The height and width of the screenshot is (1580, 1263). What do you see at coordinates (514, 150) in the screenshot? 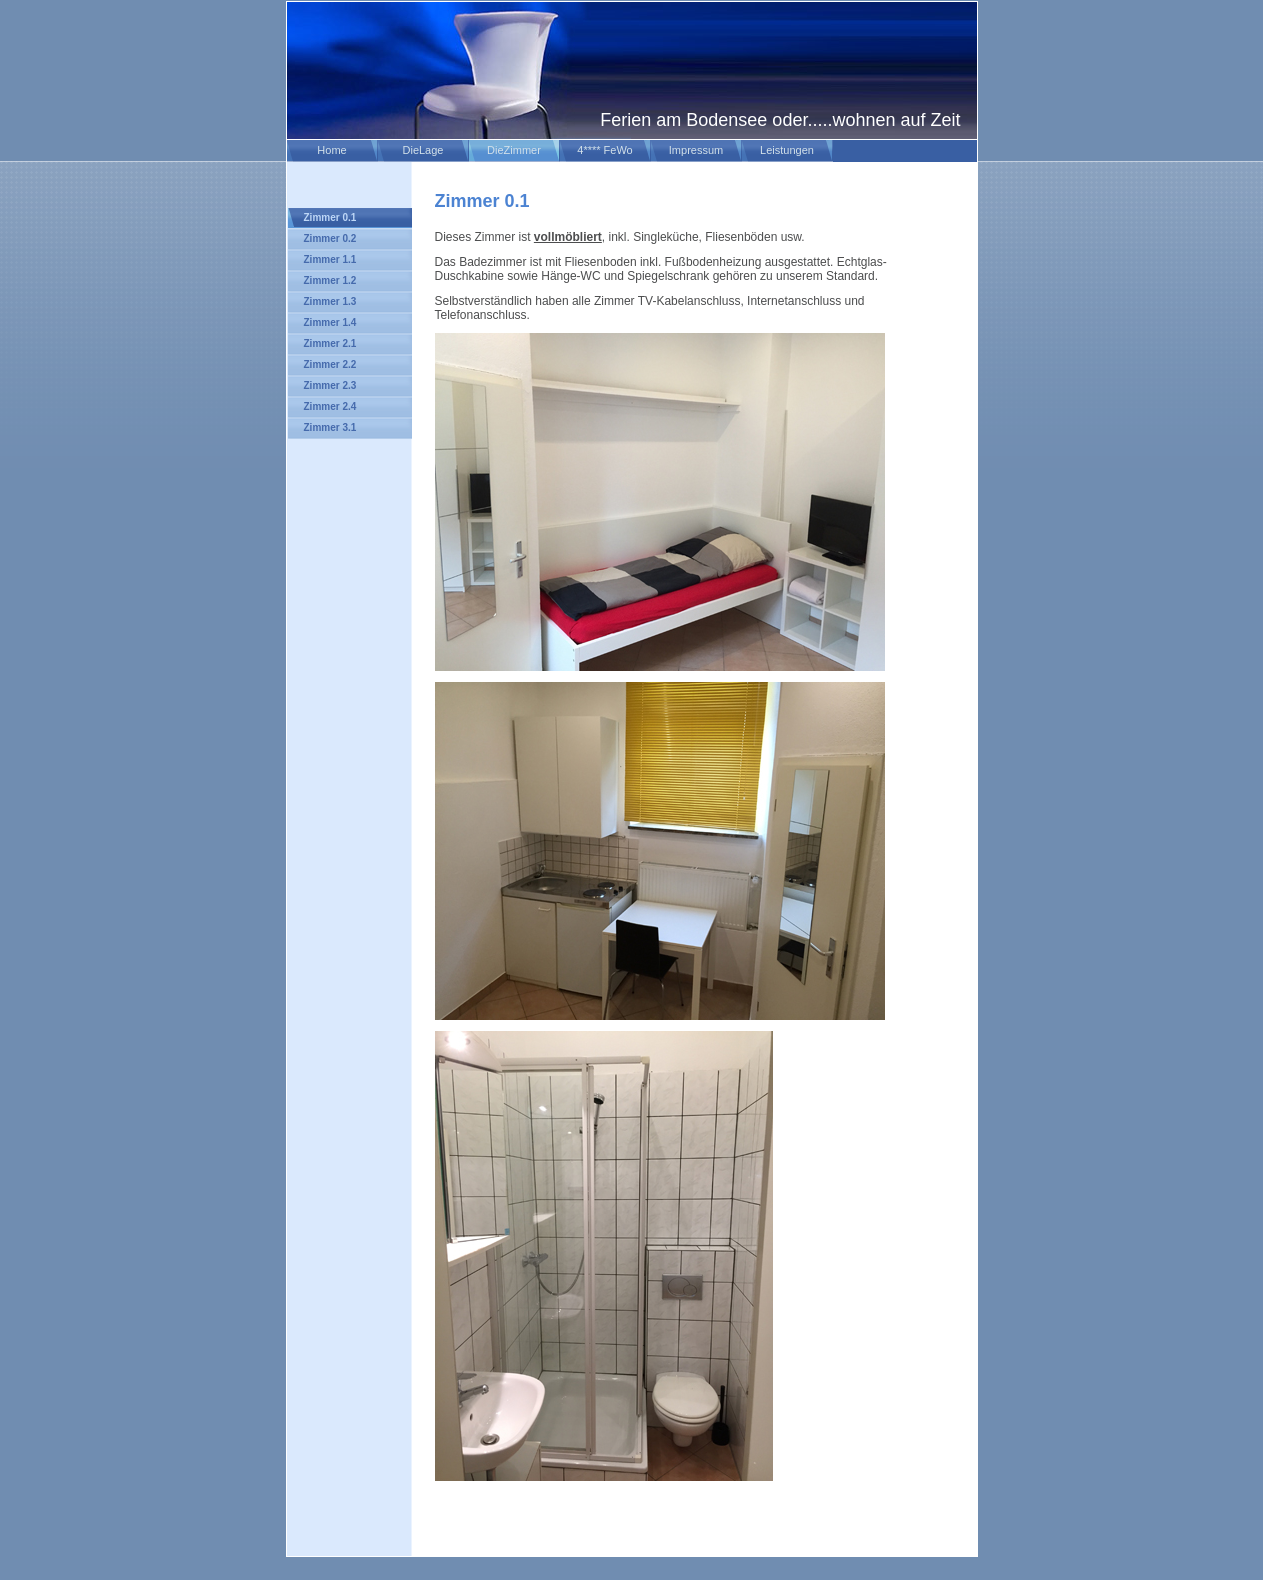
I see `DieZimmer` at bounding box center [514, 150].